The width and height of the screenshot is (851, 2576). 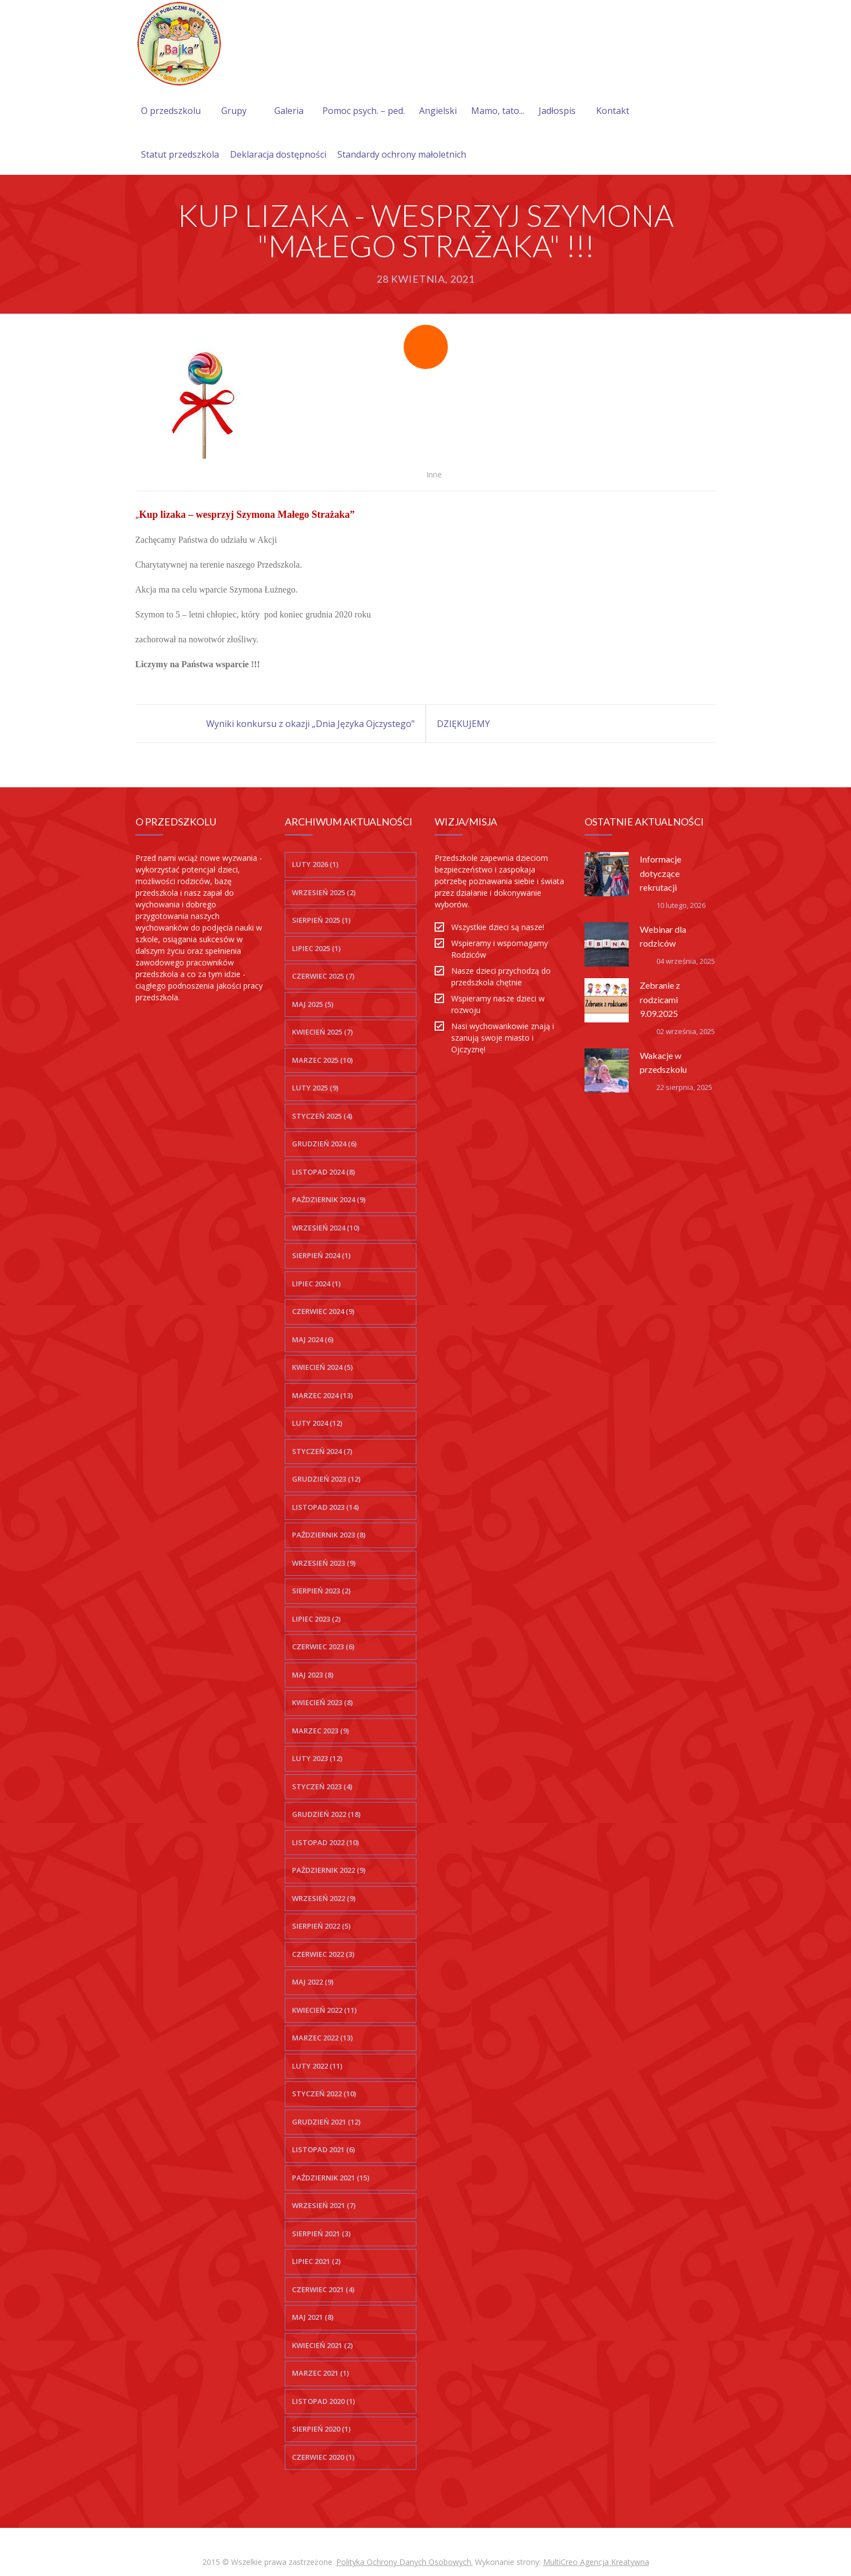 What do you see at coordinates (320, 1731) in the screenshot?
I see `marzec 2023 (9)` at bounding box center [320, 1731].